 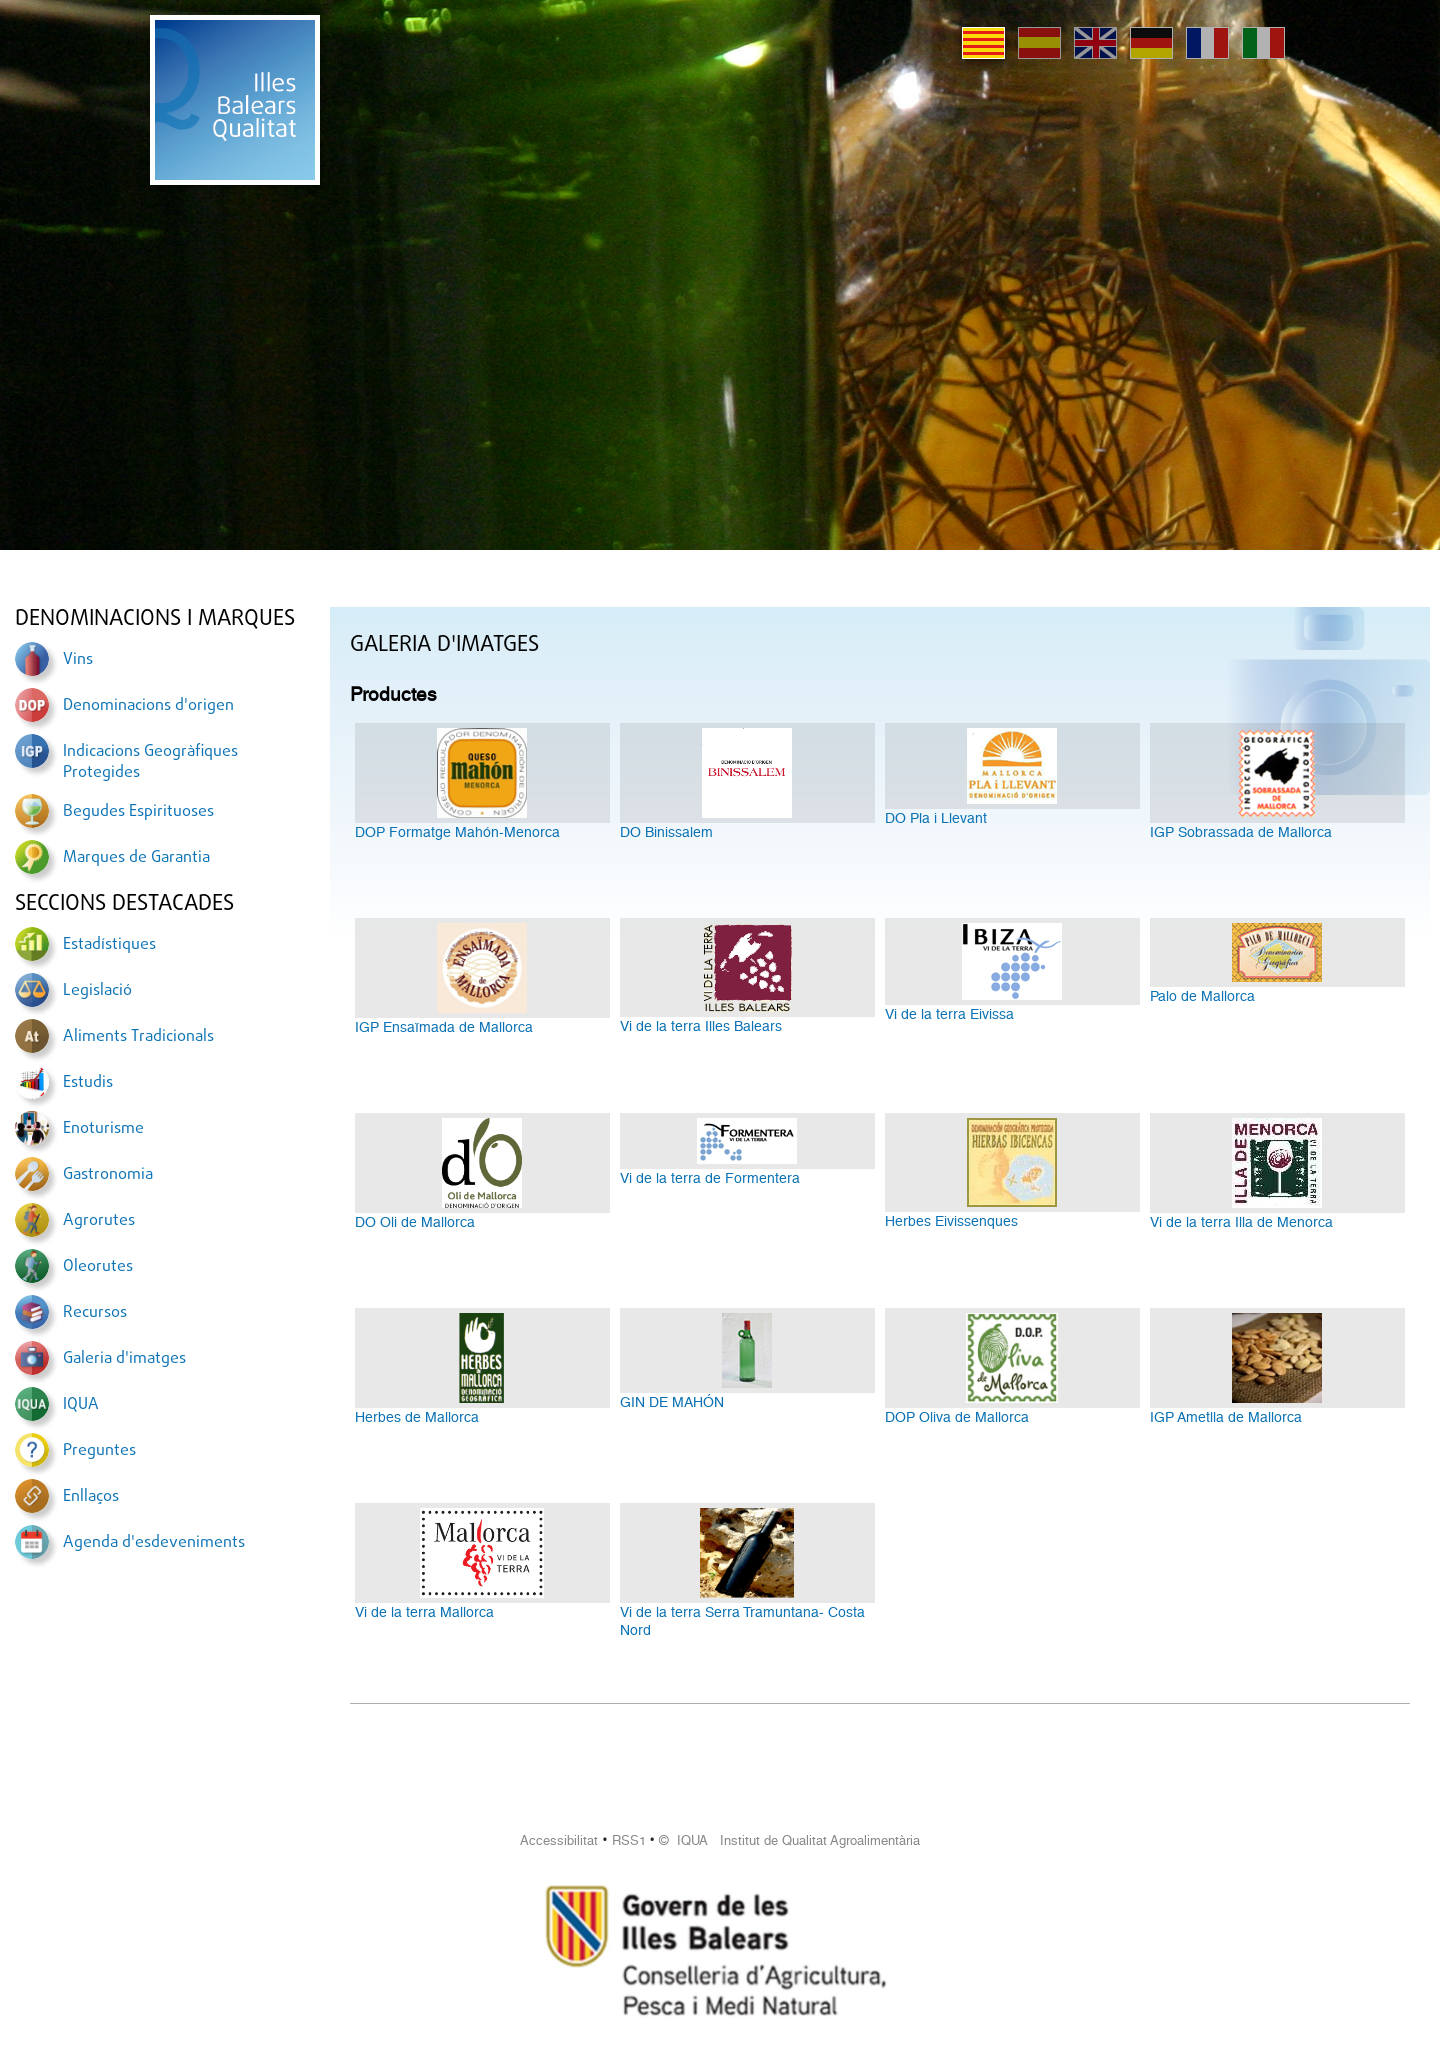 I want to click on Vi de la terra Illa de Menorca, so click(x=1241, y=1222).